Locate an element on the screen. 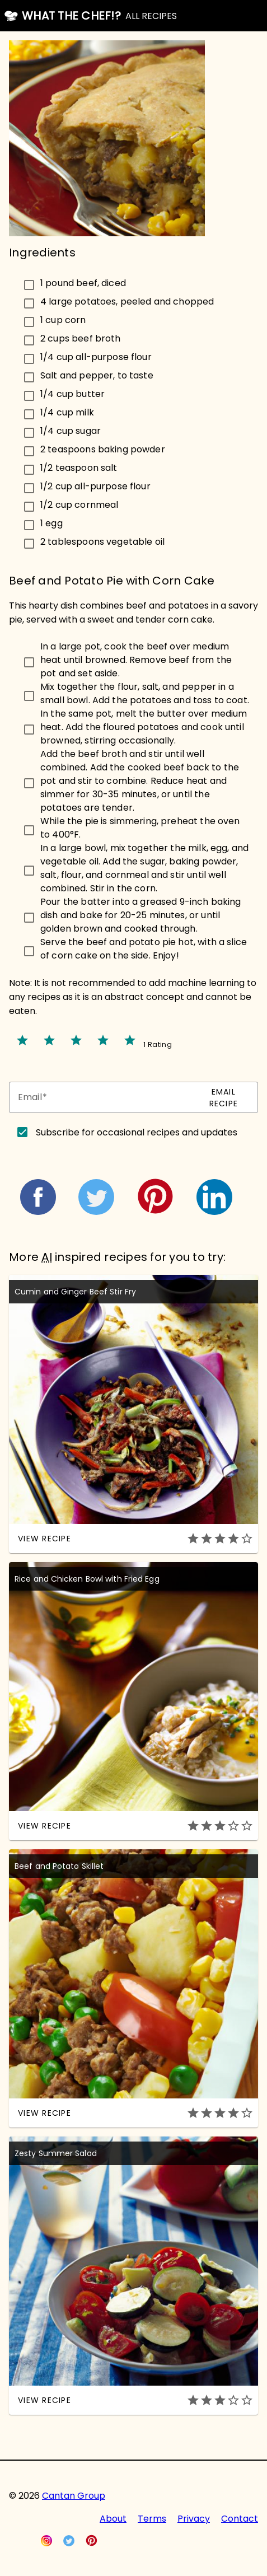  1 pound beef, diced is located at coordinates (83, 282).